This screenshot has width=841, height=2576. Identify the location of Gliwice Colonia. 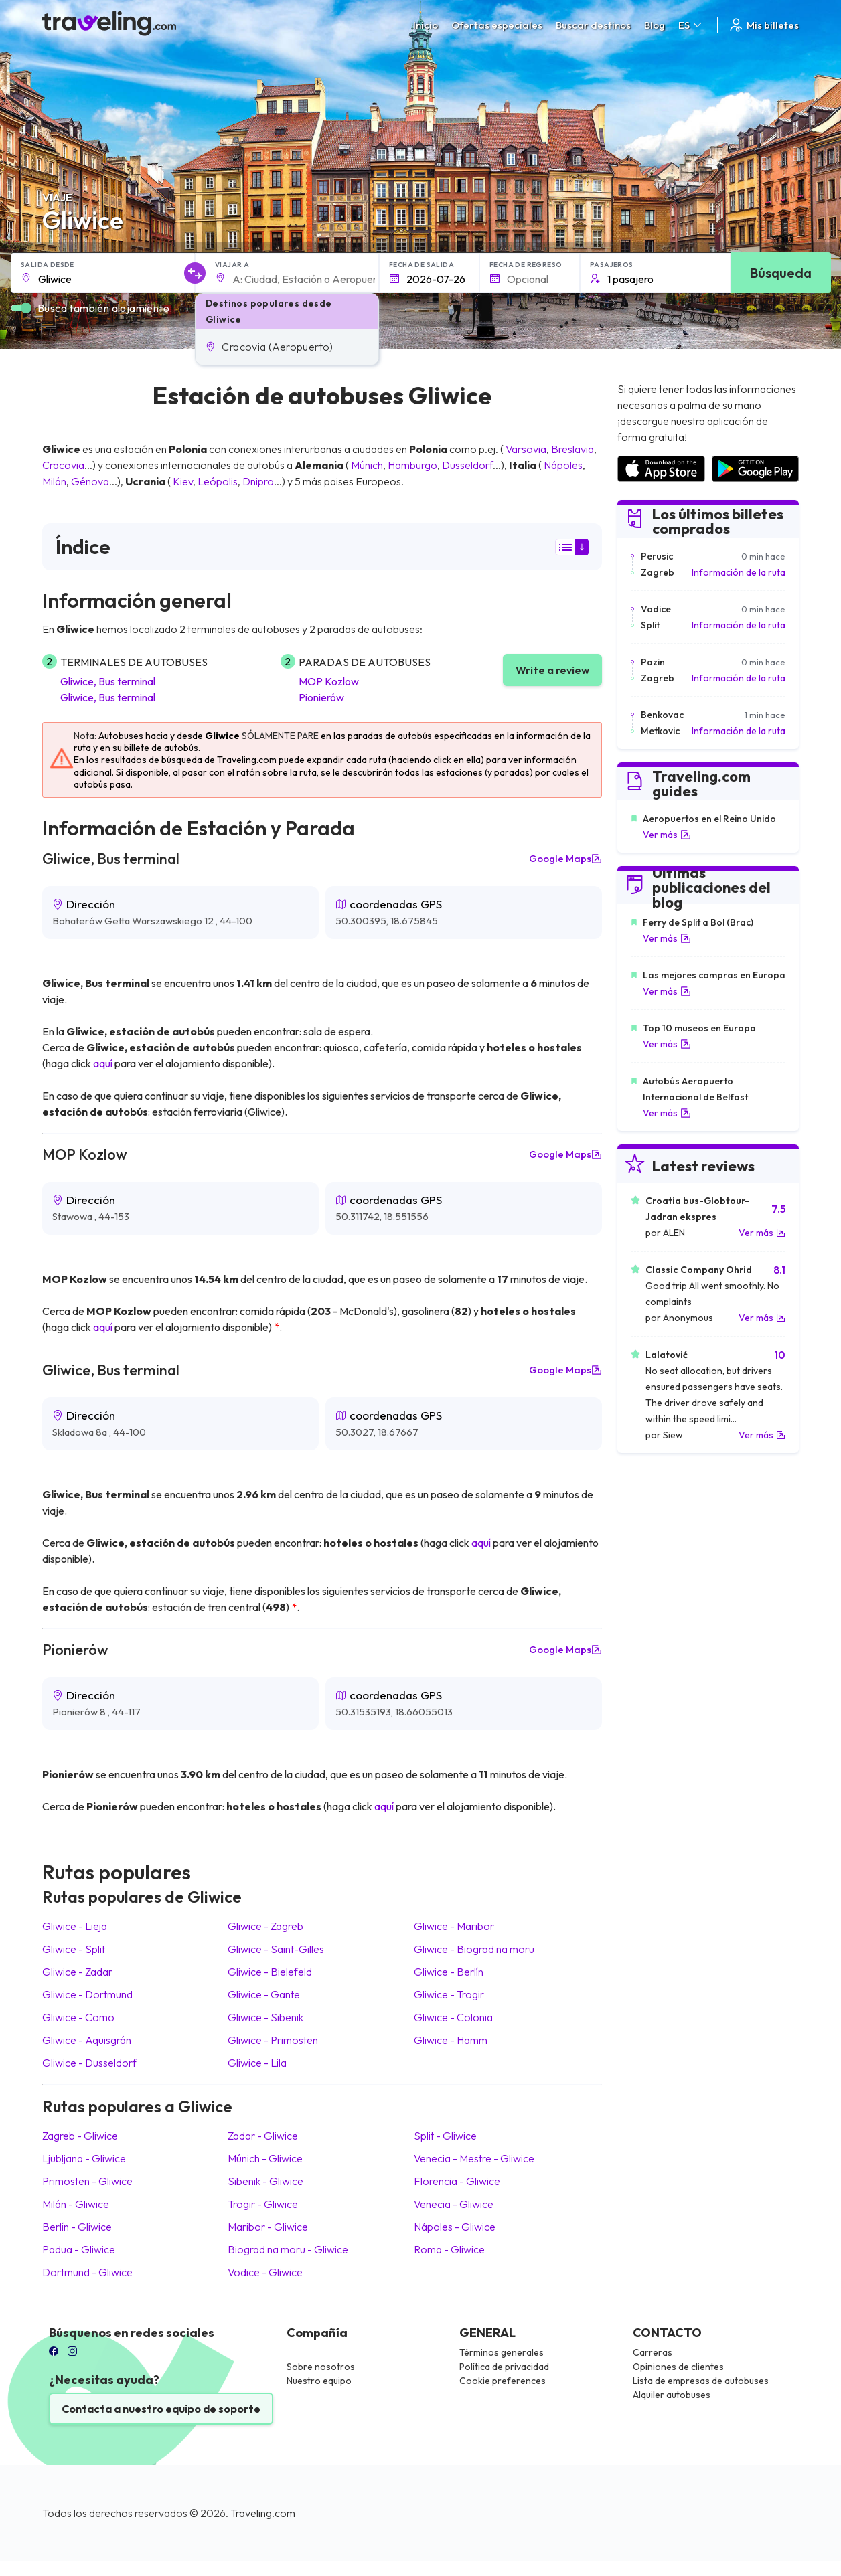
(453, 2017).